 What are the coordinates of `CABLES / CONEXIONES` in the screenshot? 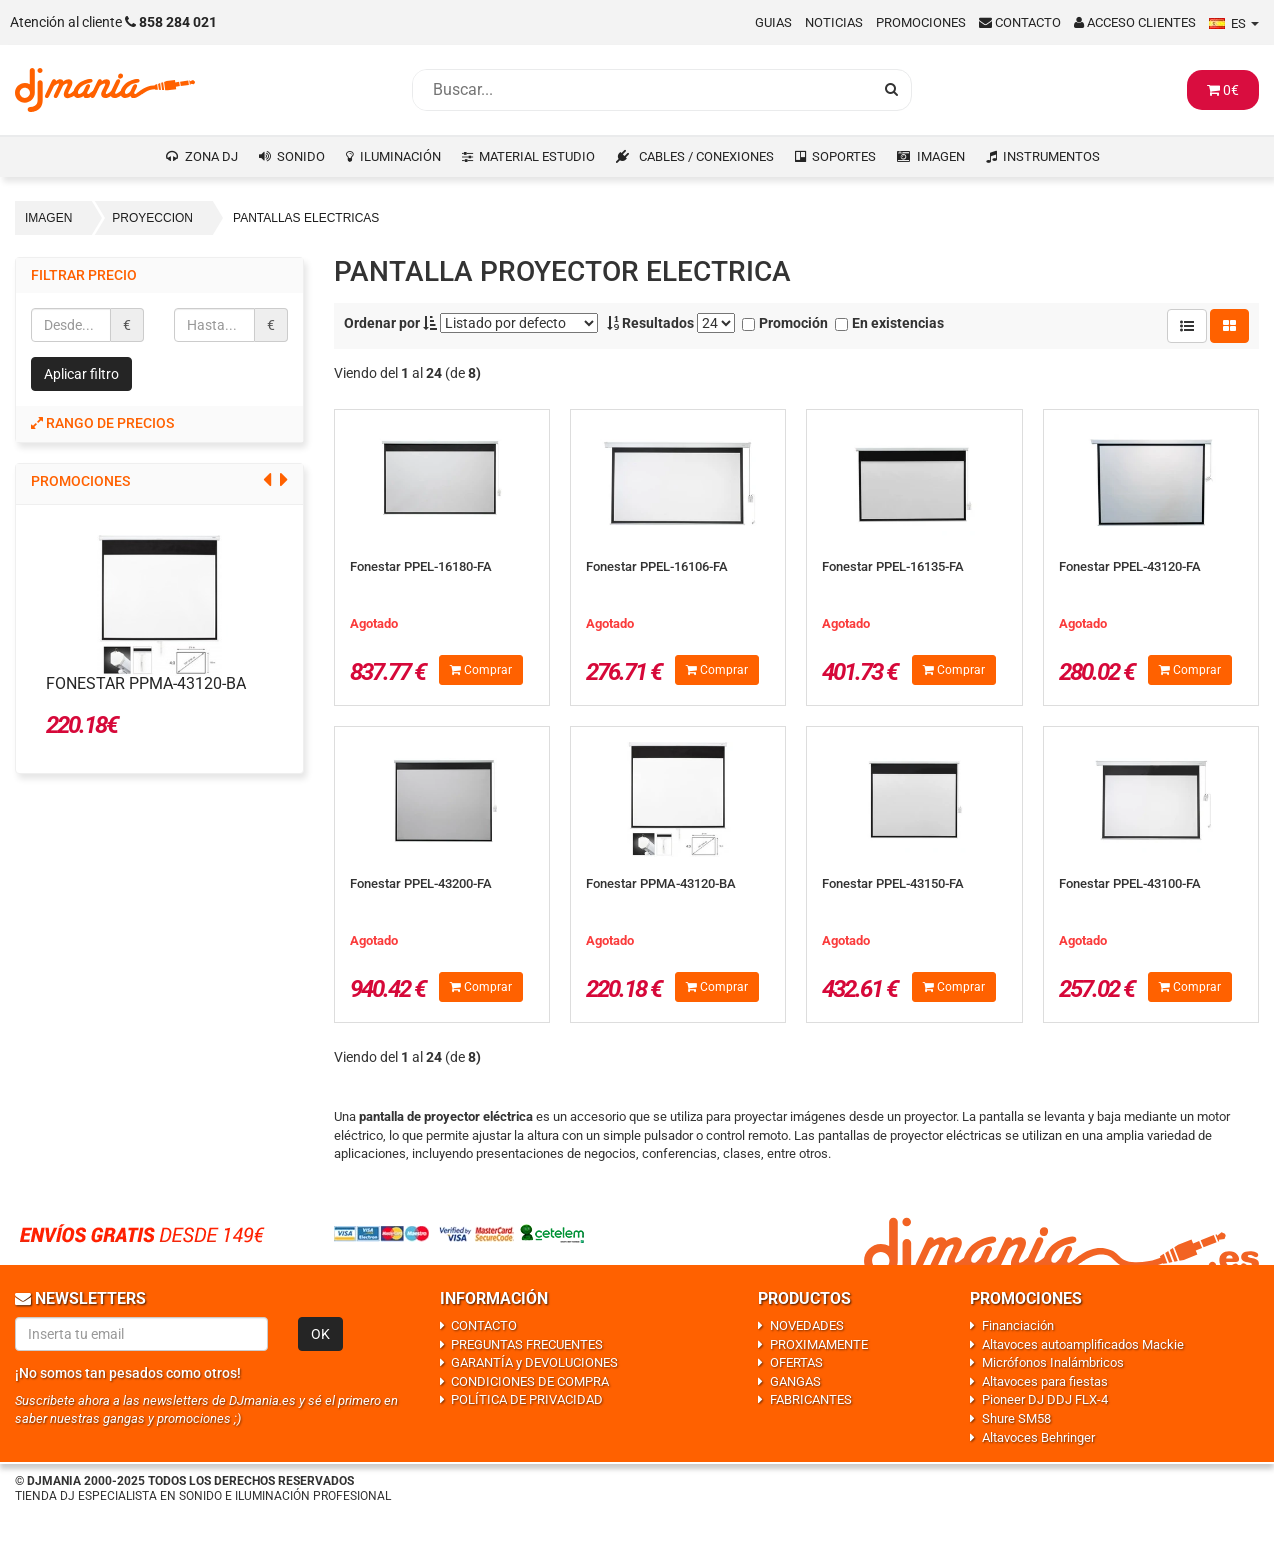 It's located at (706, 156).